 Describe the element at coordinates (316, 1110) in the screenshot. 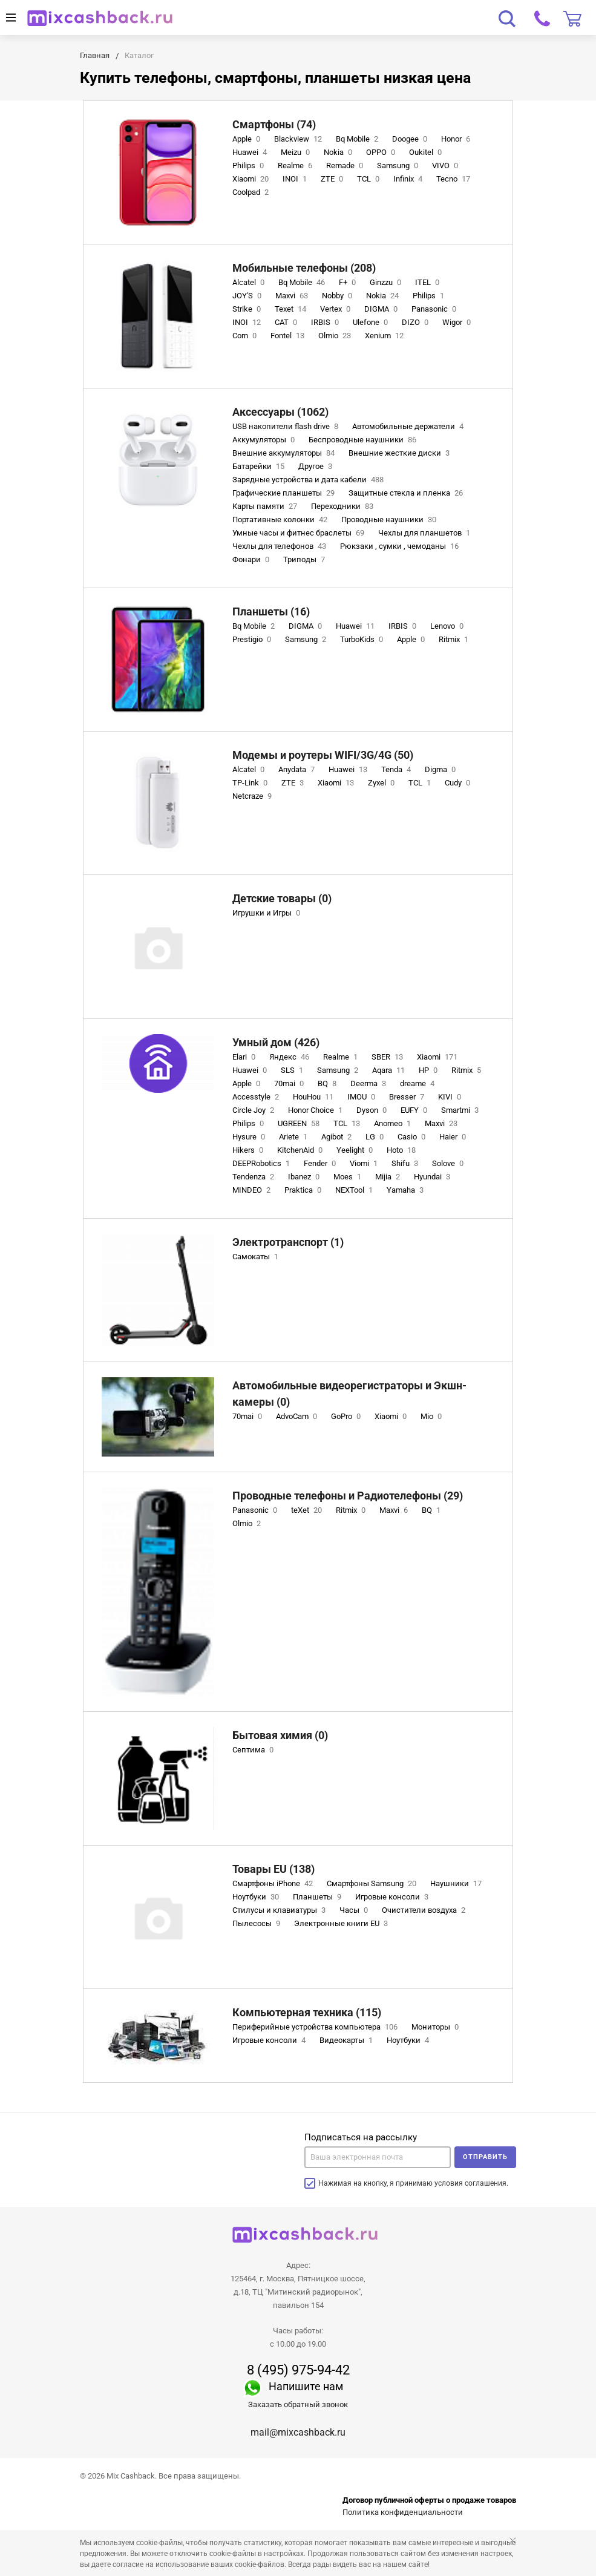

I see `Honor Choice` at that location.